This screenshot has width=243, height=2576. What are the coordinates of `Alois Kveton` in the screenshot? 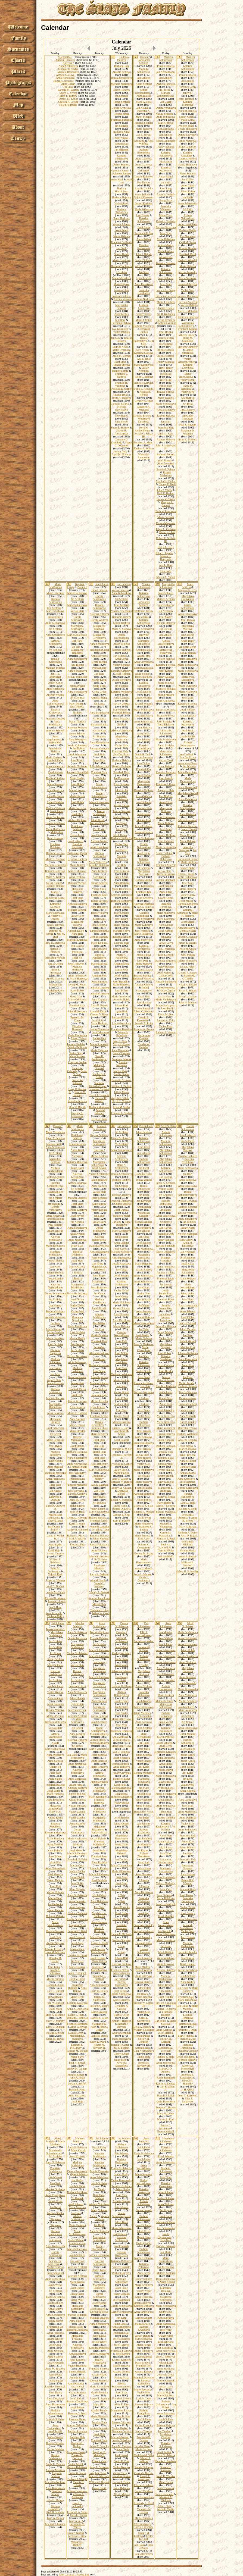 It's located at (77, 1233).